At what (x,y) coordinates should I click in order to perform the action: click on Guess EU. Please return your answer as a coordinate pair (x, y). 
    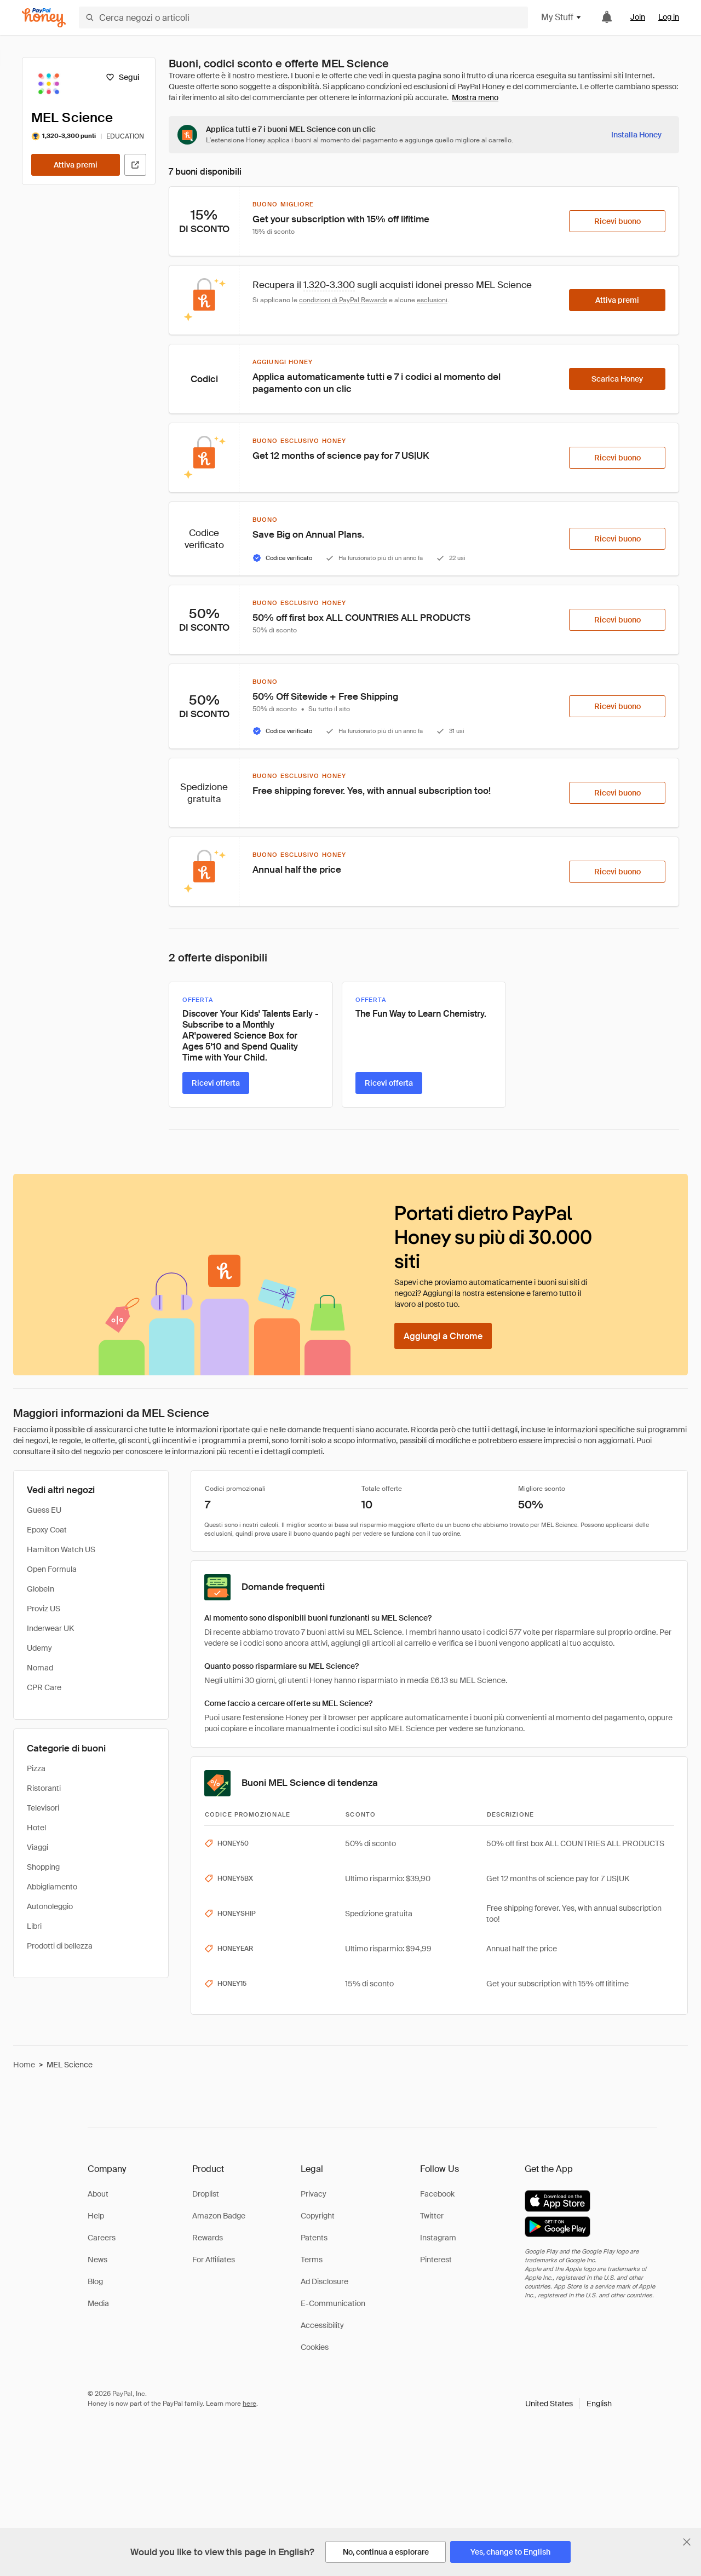
    Looking at the image, I should click on (44, 1510).